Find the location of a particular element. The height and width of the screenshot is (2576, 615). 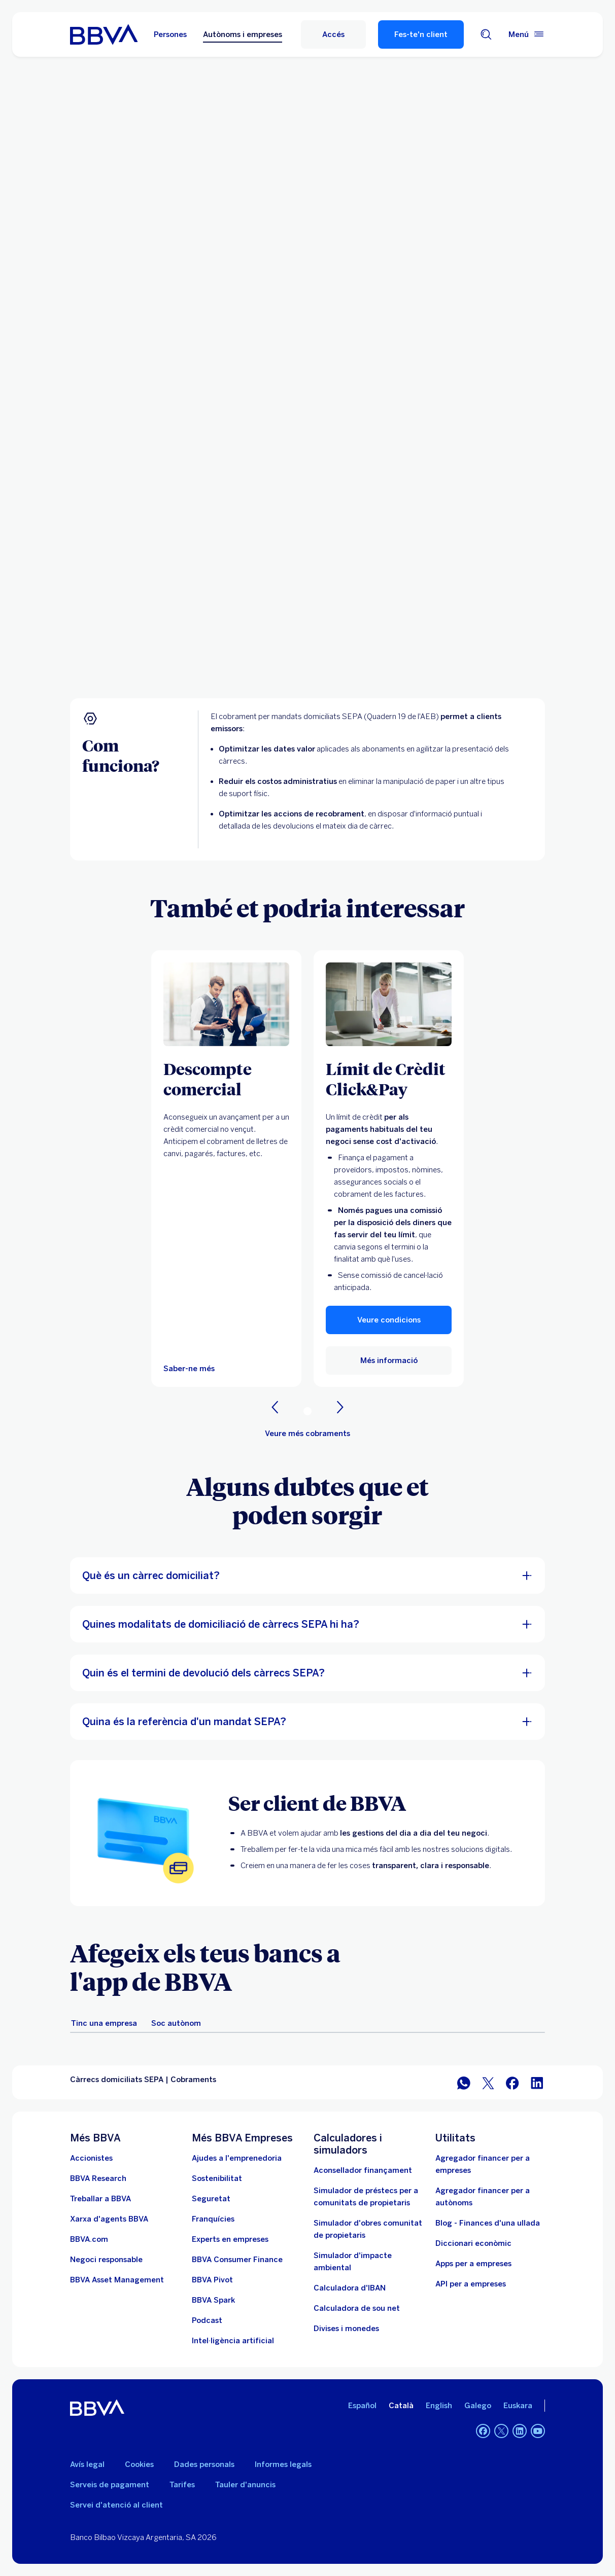

[Accés] is located at coordinates (333, 34).